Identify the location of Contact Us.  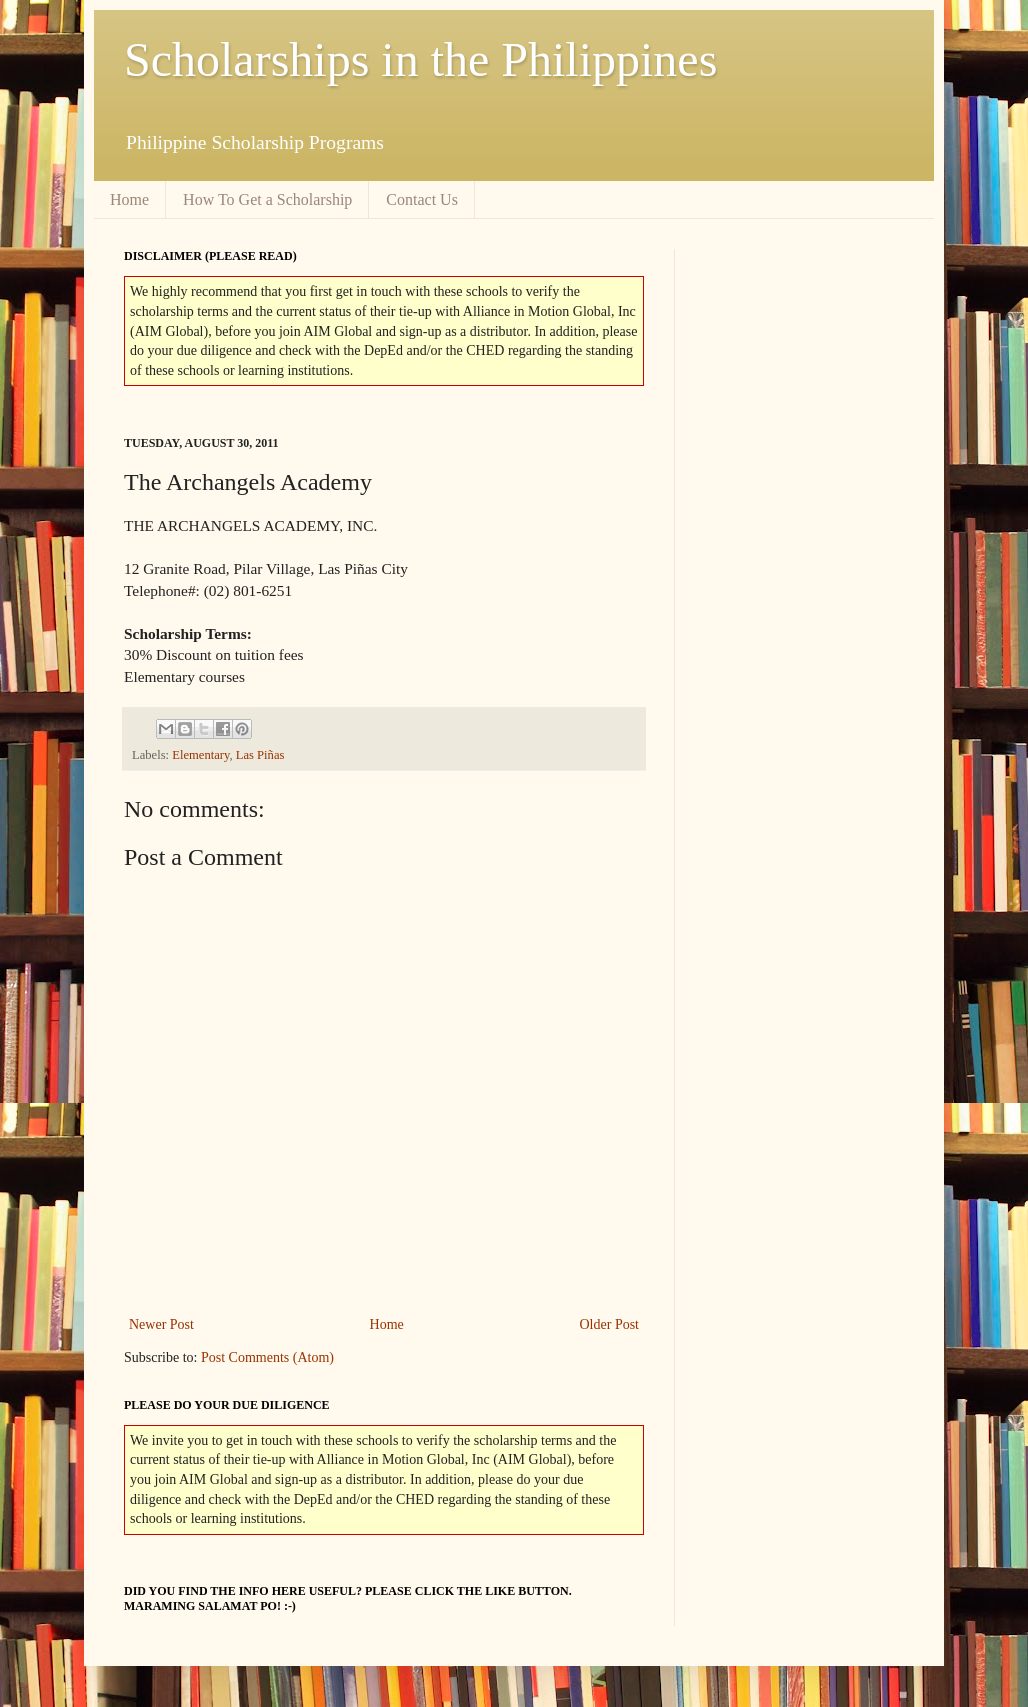
(422, 199).